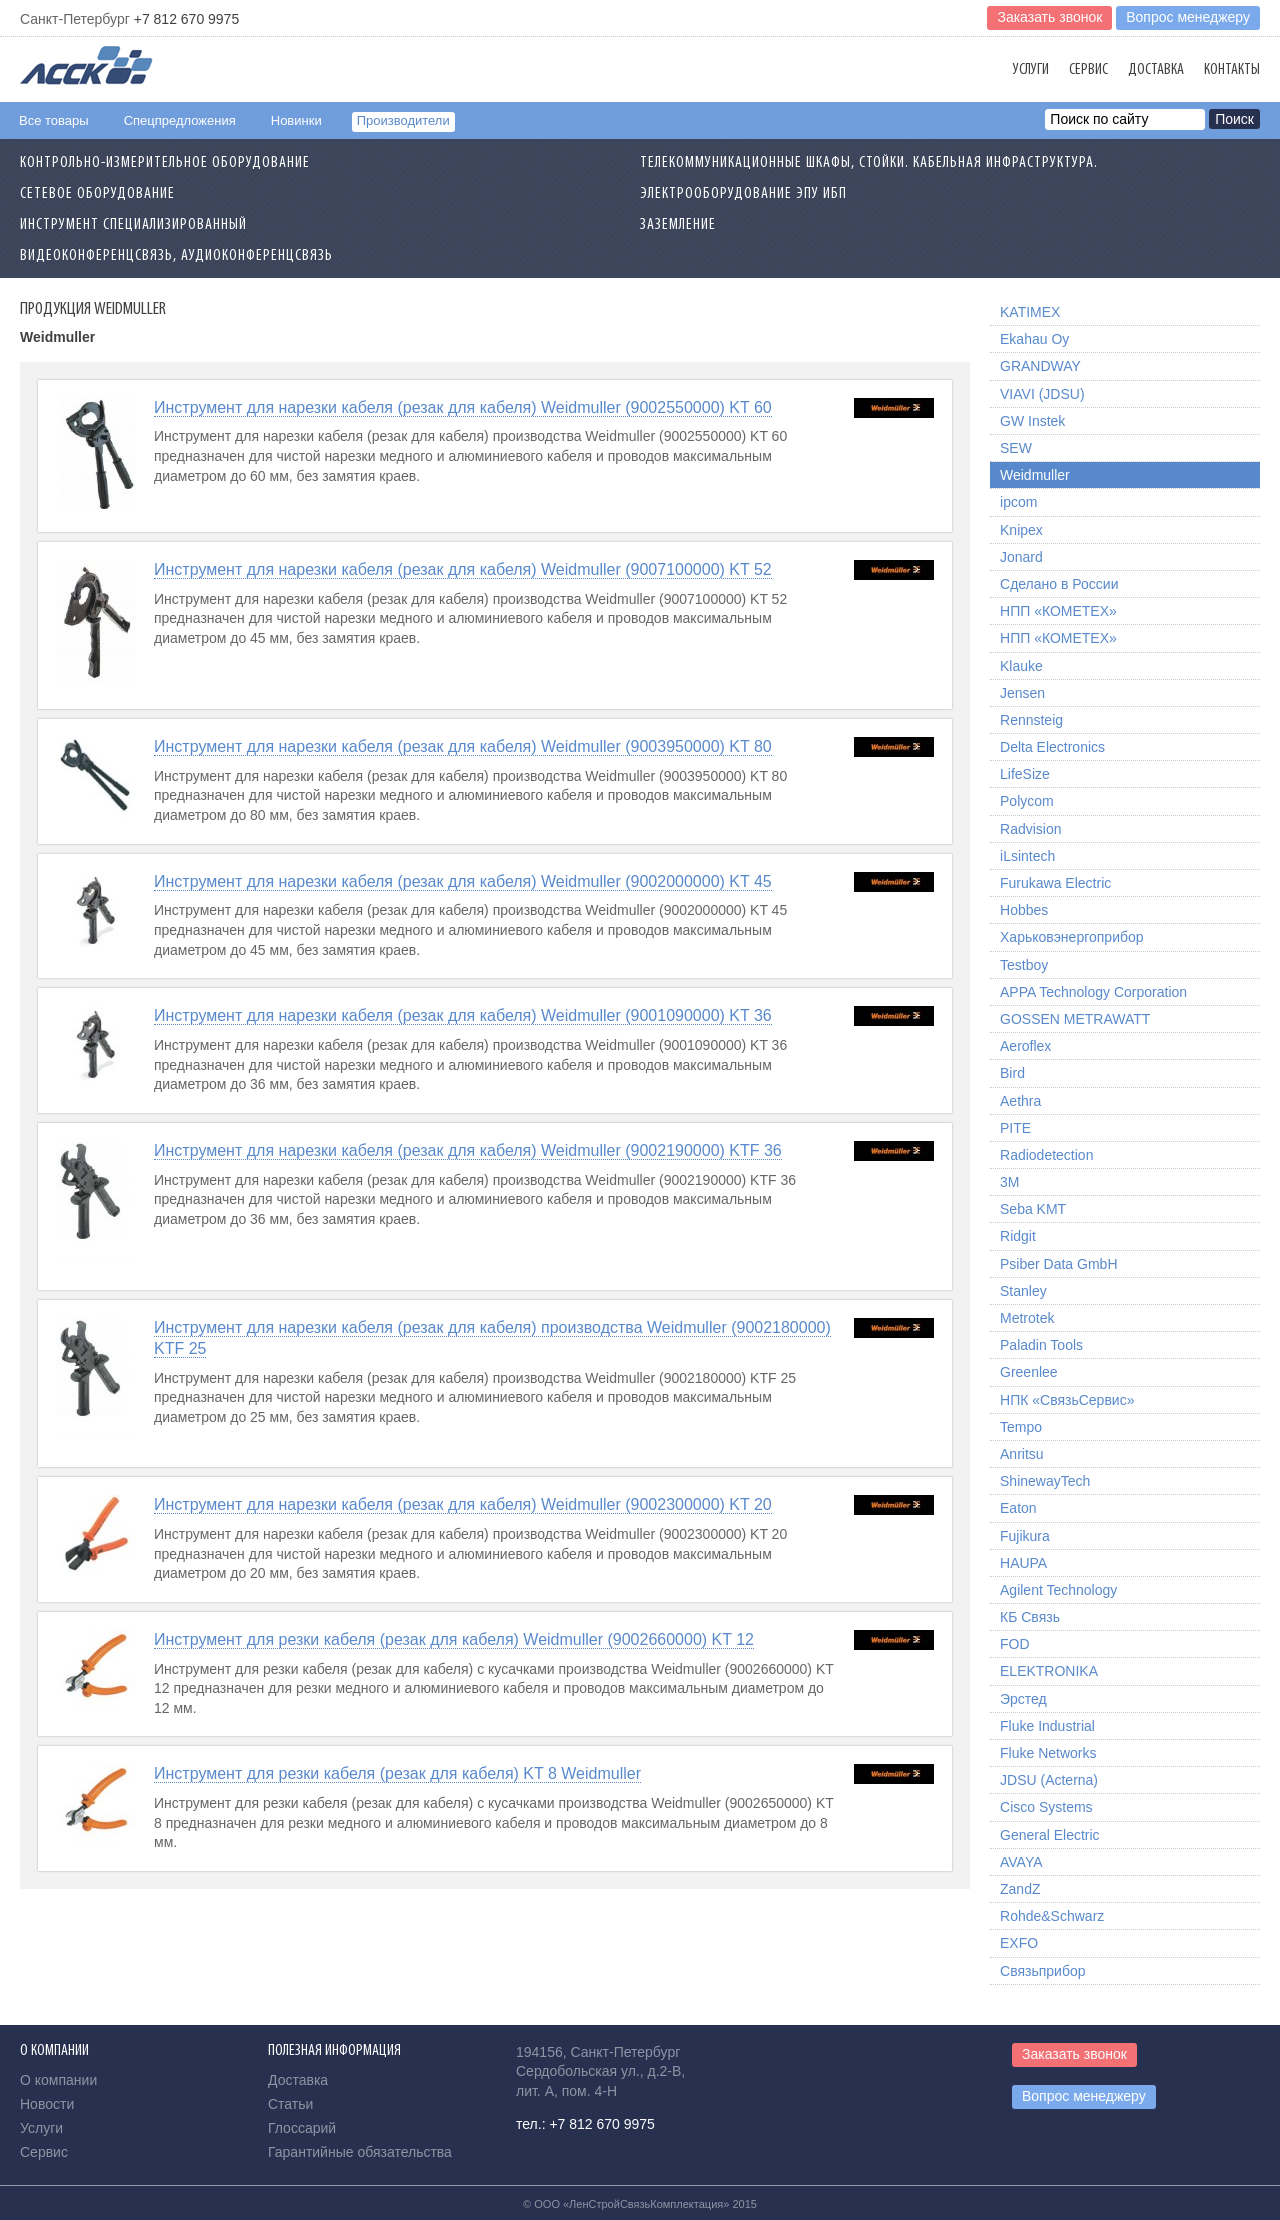  What do you see at coordinates (1021, 1862) in the screenshot?
I see `AVAYA` at bounding box center [1021, 1862].